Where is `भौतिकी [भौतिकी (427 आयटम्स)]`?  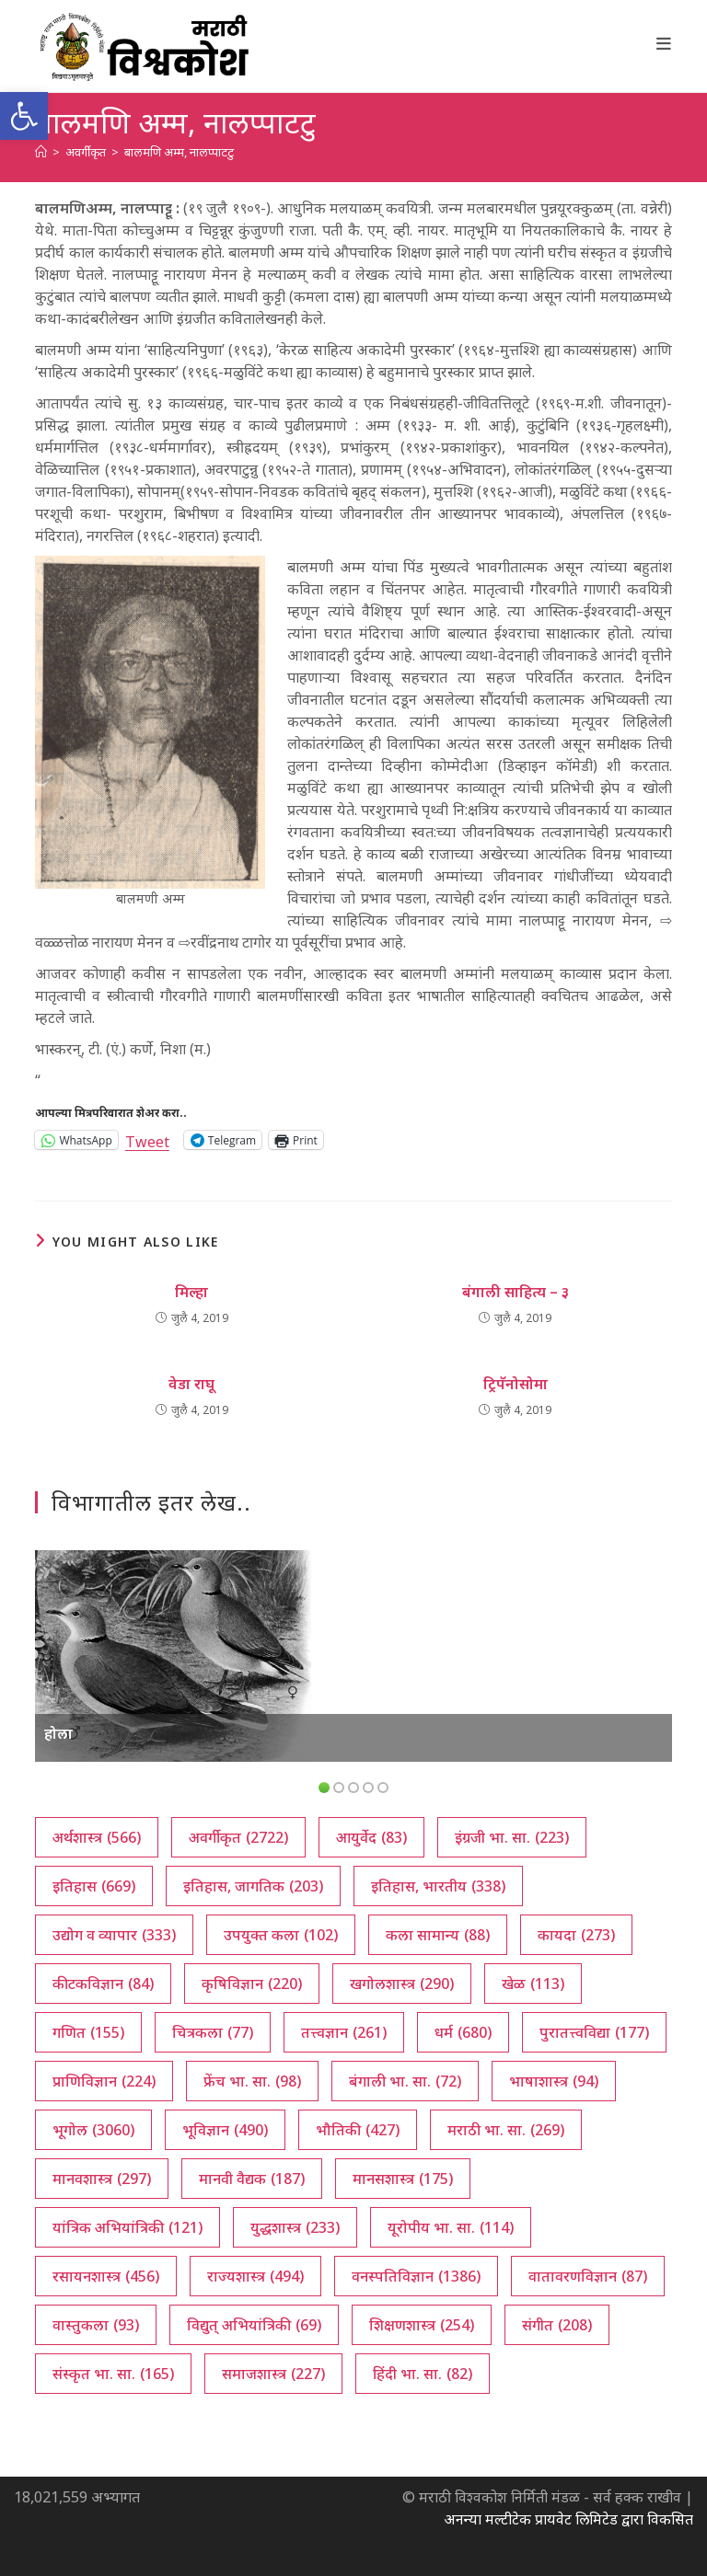
भौतिकी [भौतिकी (427 आयटम्स)] is located at coordinates (358, 2130).